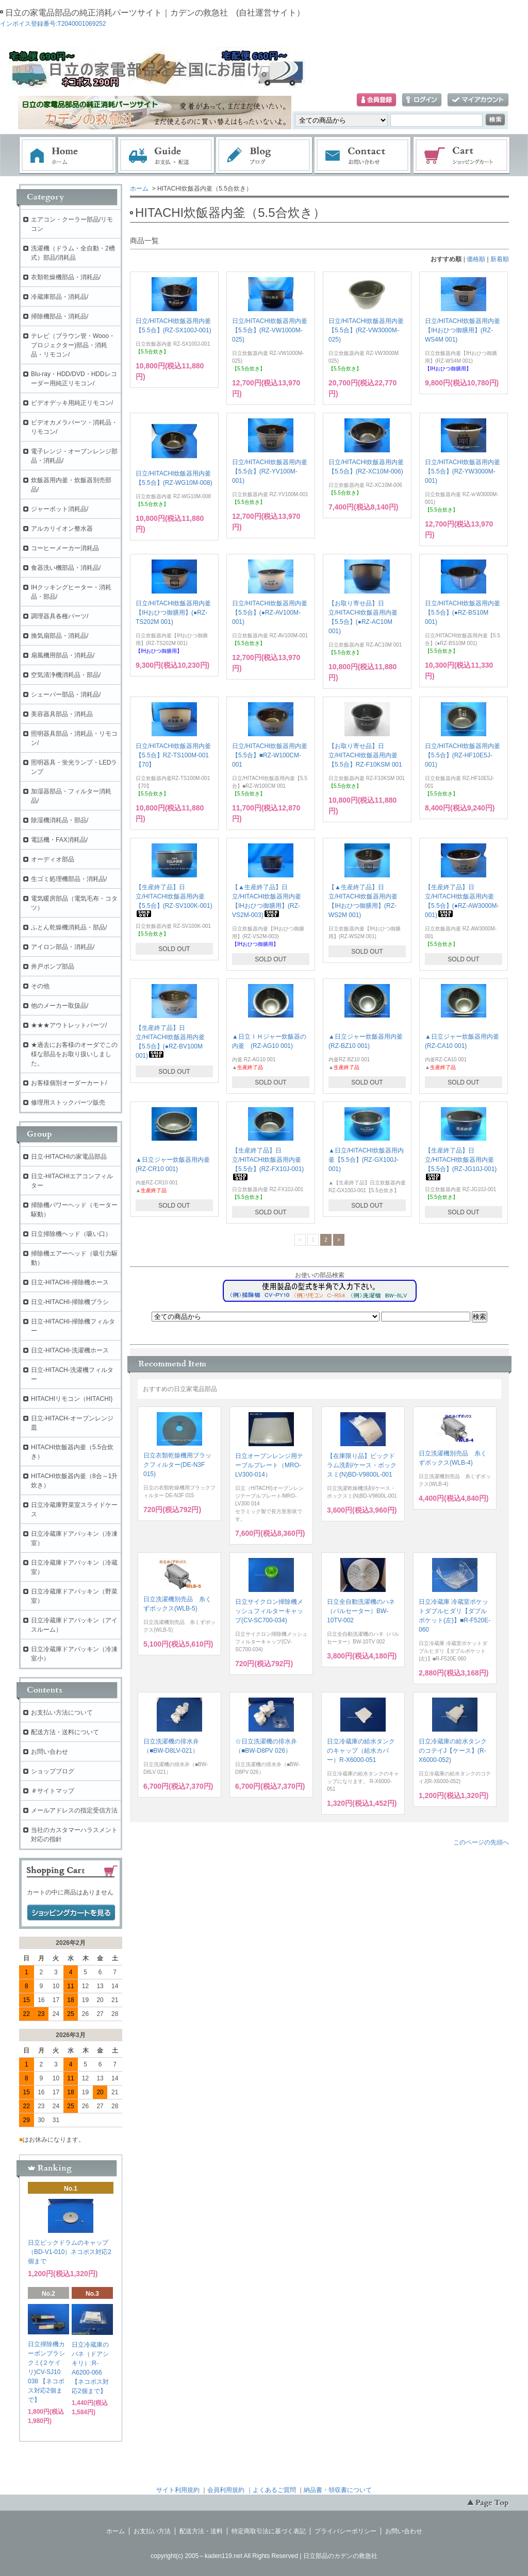 This screenshot has height=2576, width=528. Describe the element at coordinates (69, 927) in the screenshot. I see `ふとん乾燥機消耗品・部品/` at that location.